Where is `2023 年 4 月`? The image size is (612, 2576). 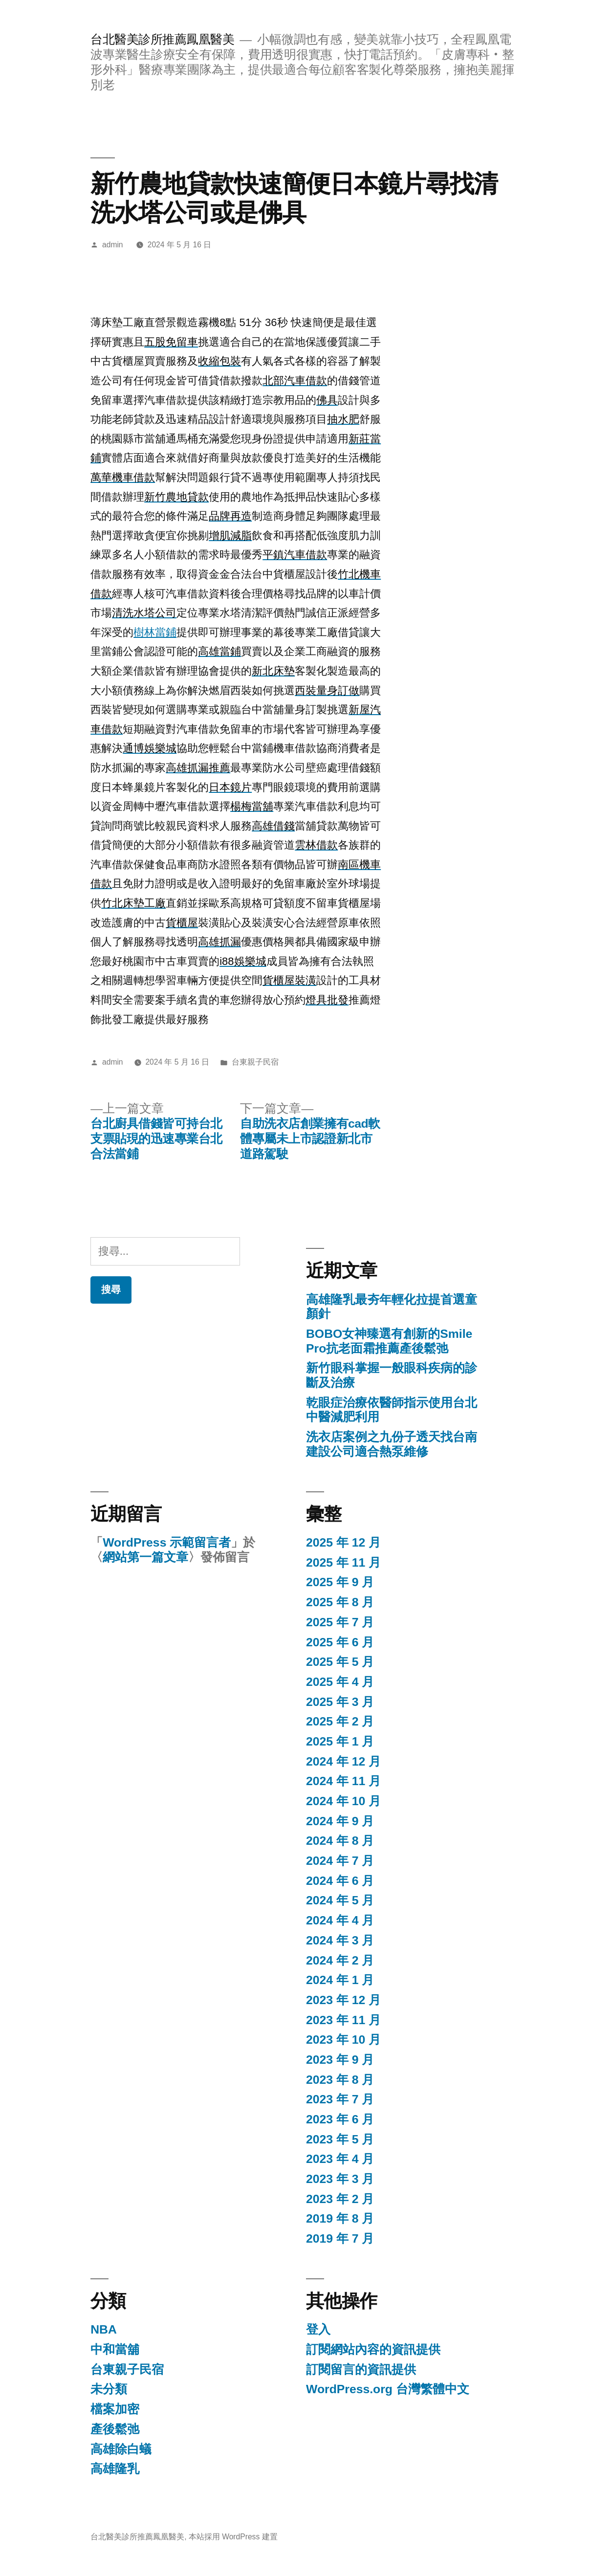
2023 年 4 月 is located at coordinates (340, 2158).